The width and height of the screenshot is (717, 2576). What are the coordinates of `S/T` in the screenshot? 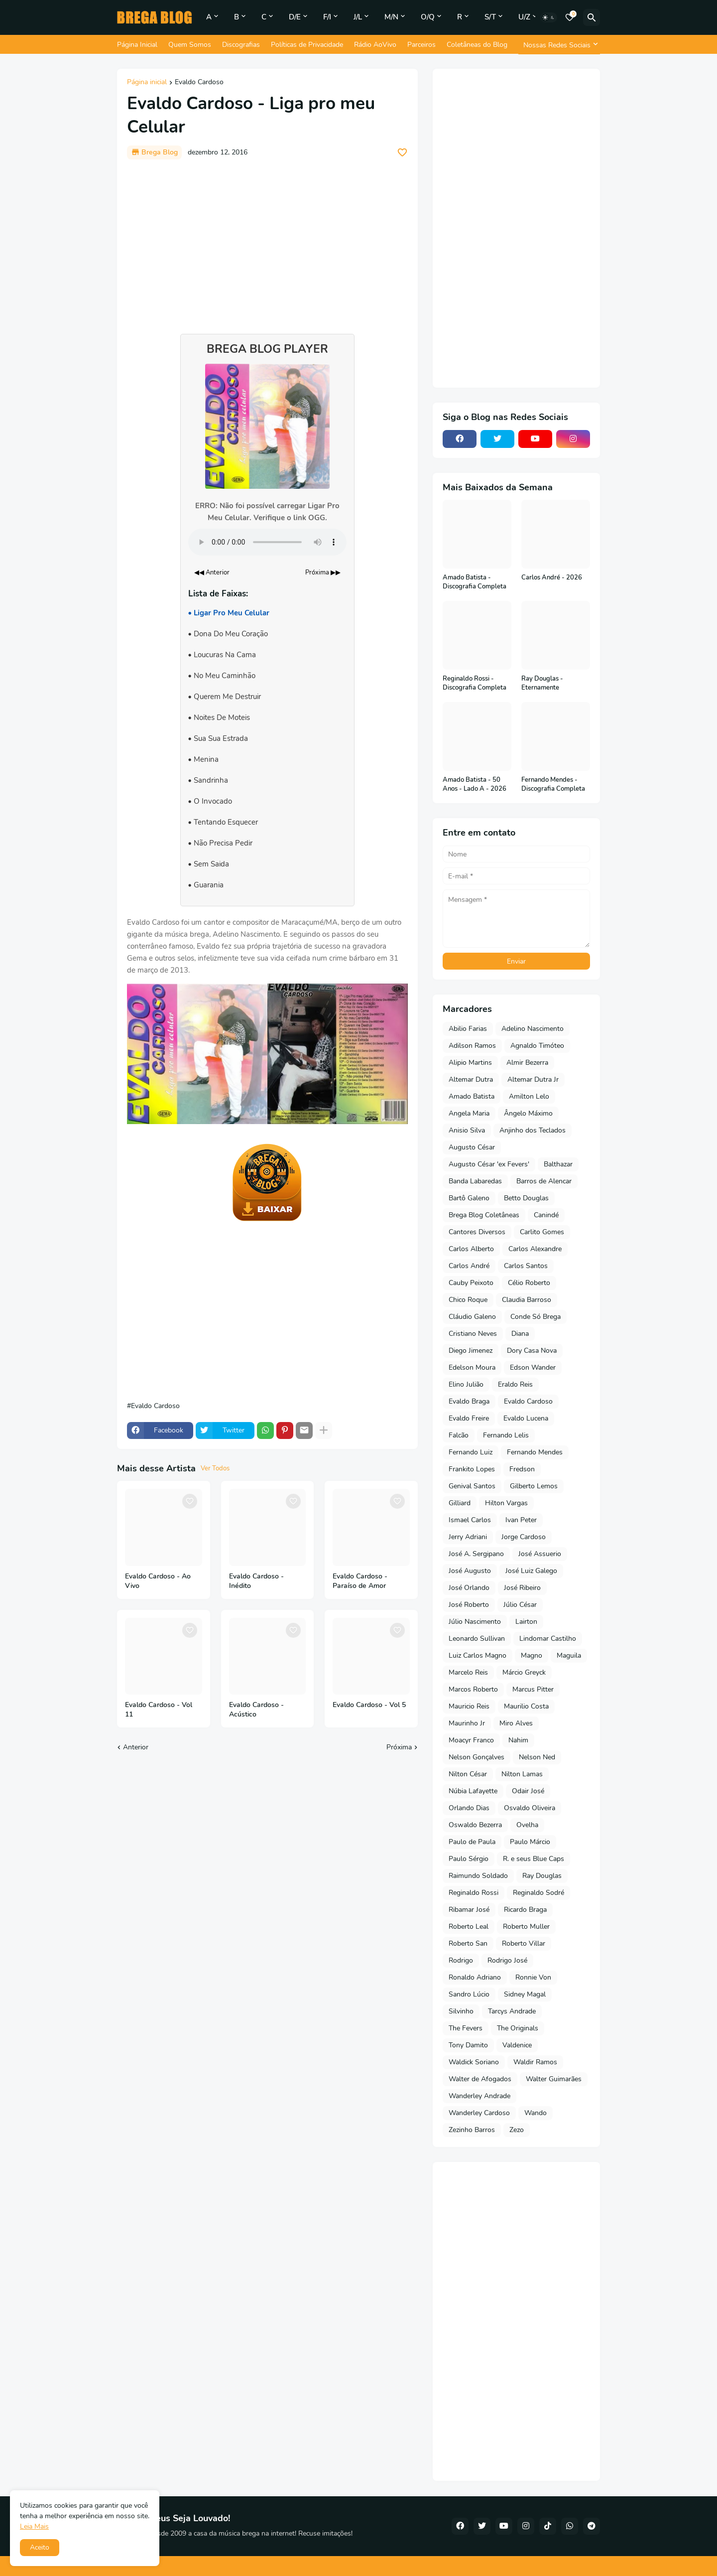 It's located at (490, 17).